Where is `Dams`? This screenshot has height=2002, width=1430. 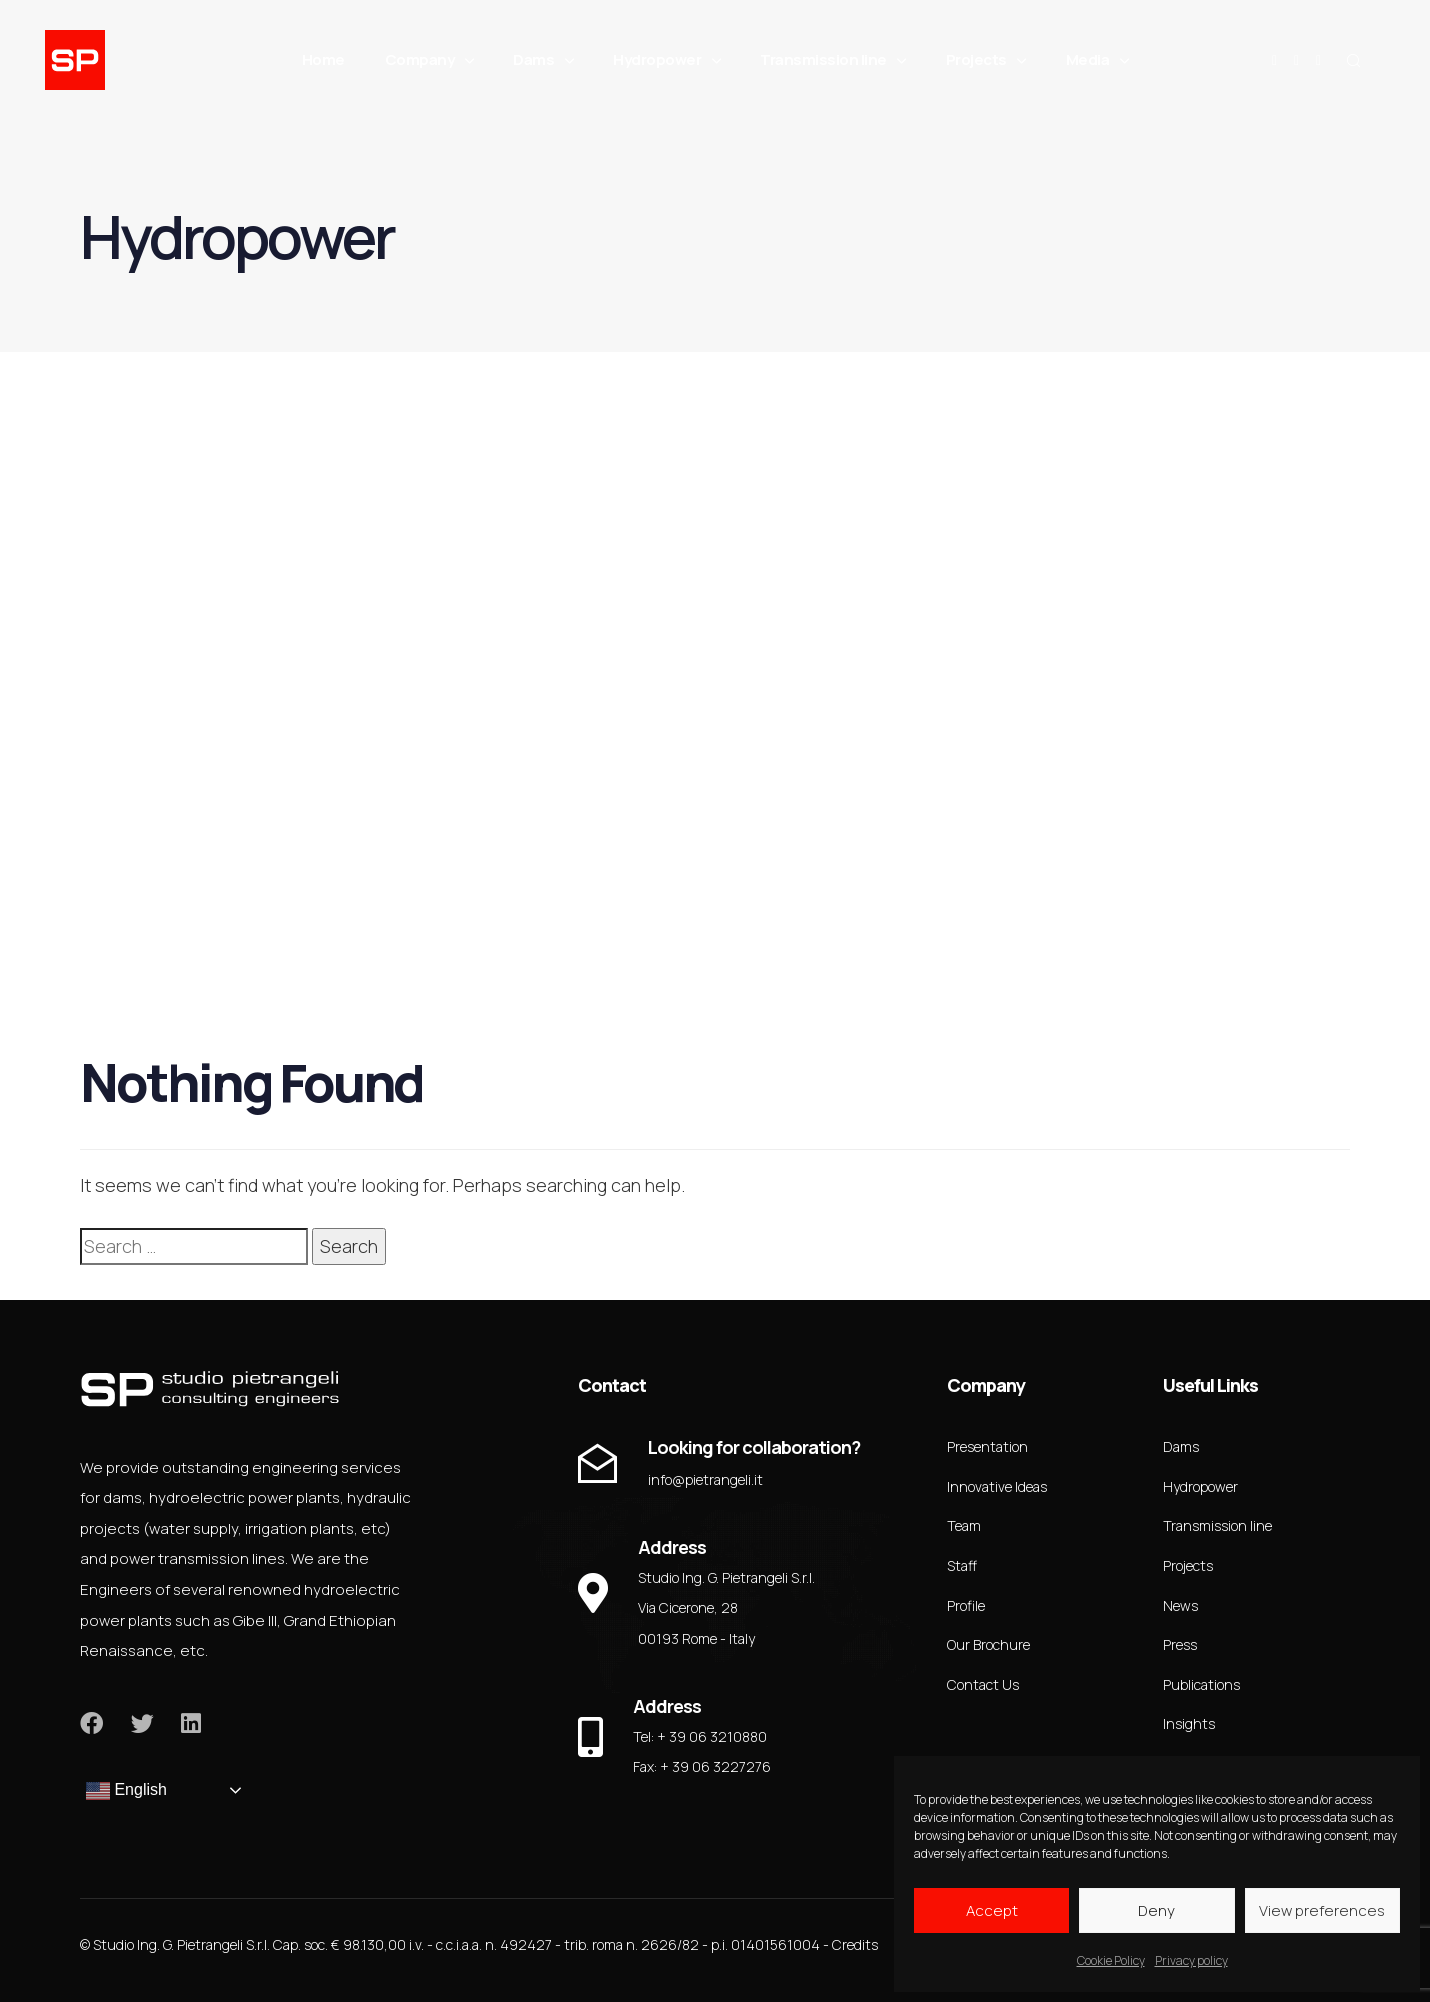
Dams is located at coordinates (543, 60).